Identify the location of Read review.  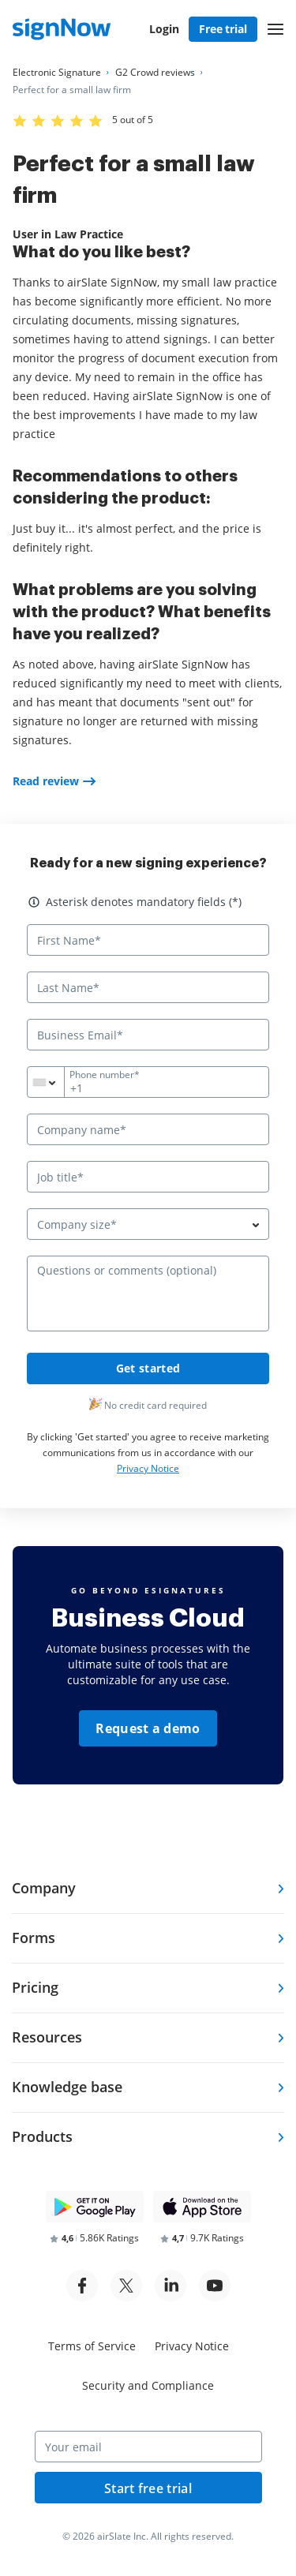
(46, 780).